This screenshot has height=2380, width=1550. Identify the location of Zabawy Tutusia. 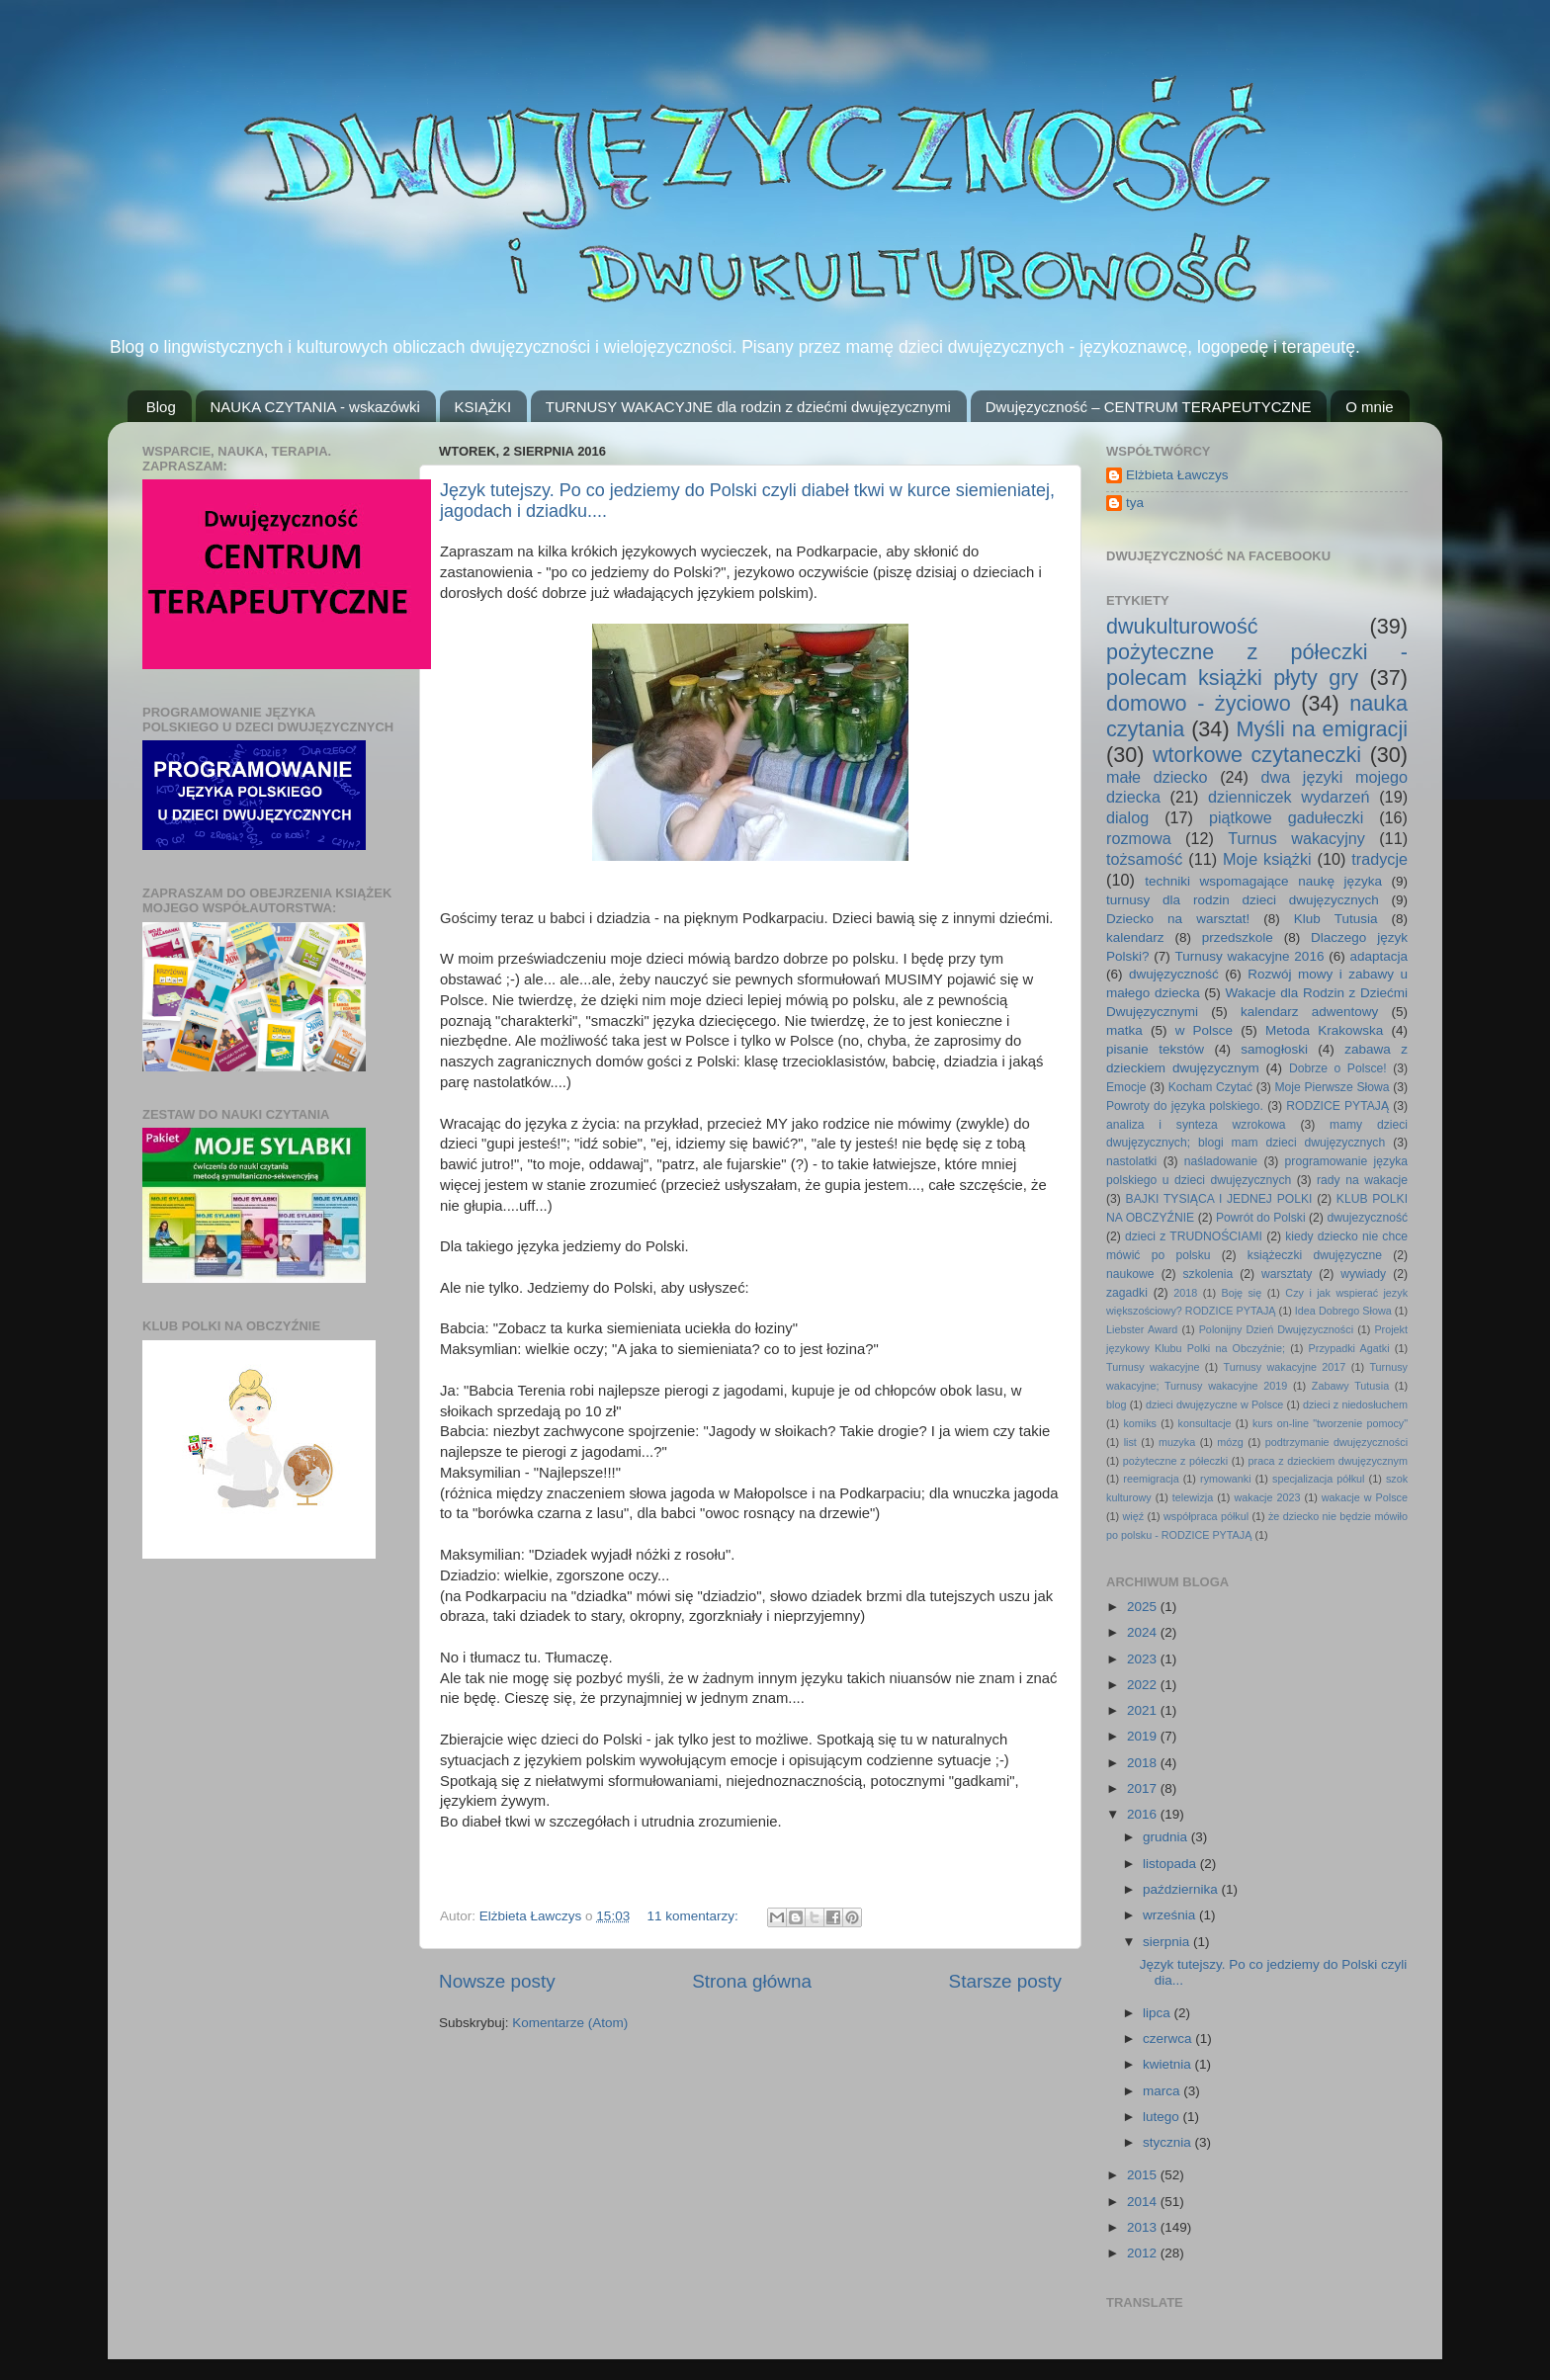
(1350, 1386).